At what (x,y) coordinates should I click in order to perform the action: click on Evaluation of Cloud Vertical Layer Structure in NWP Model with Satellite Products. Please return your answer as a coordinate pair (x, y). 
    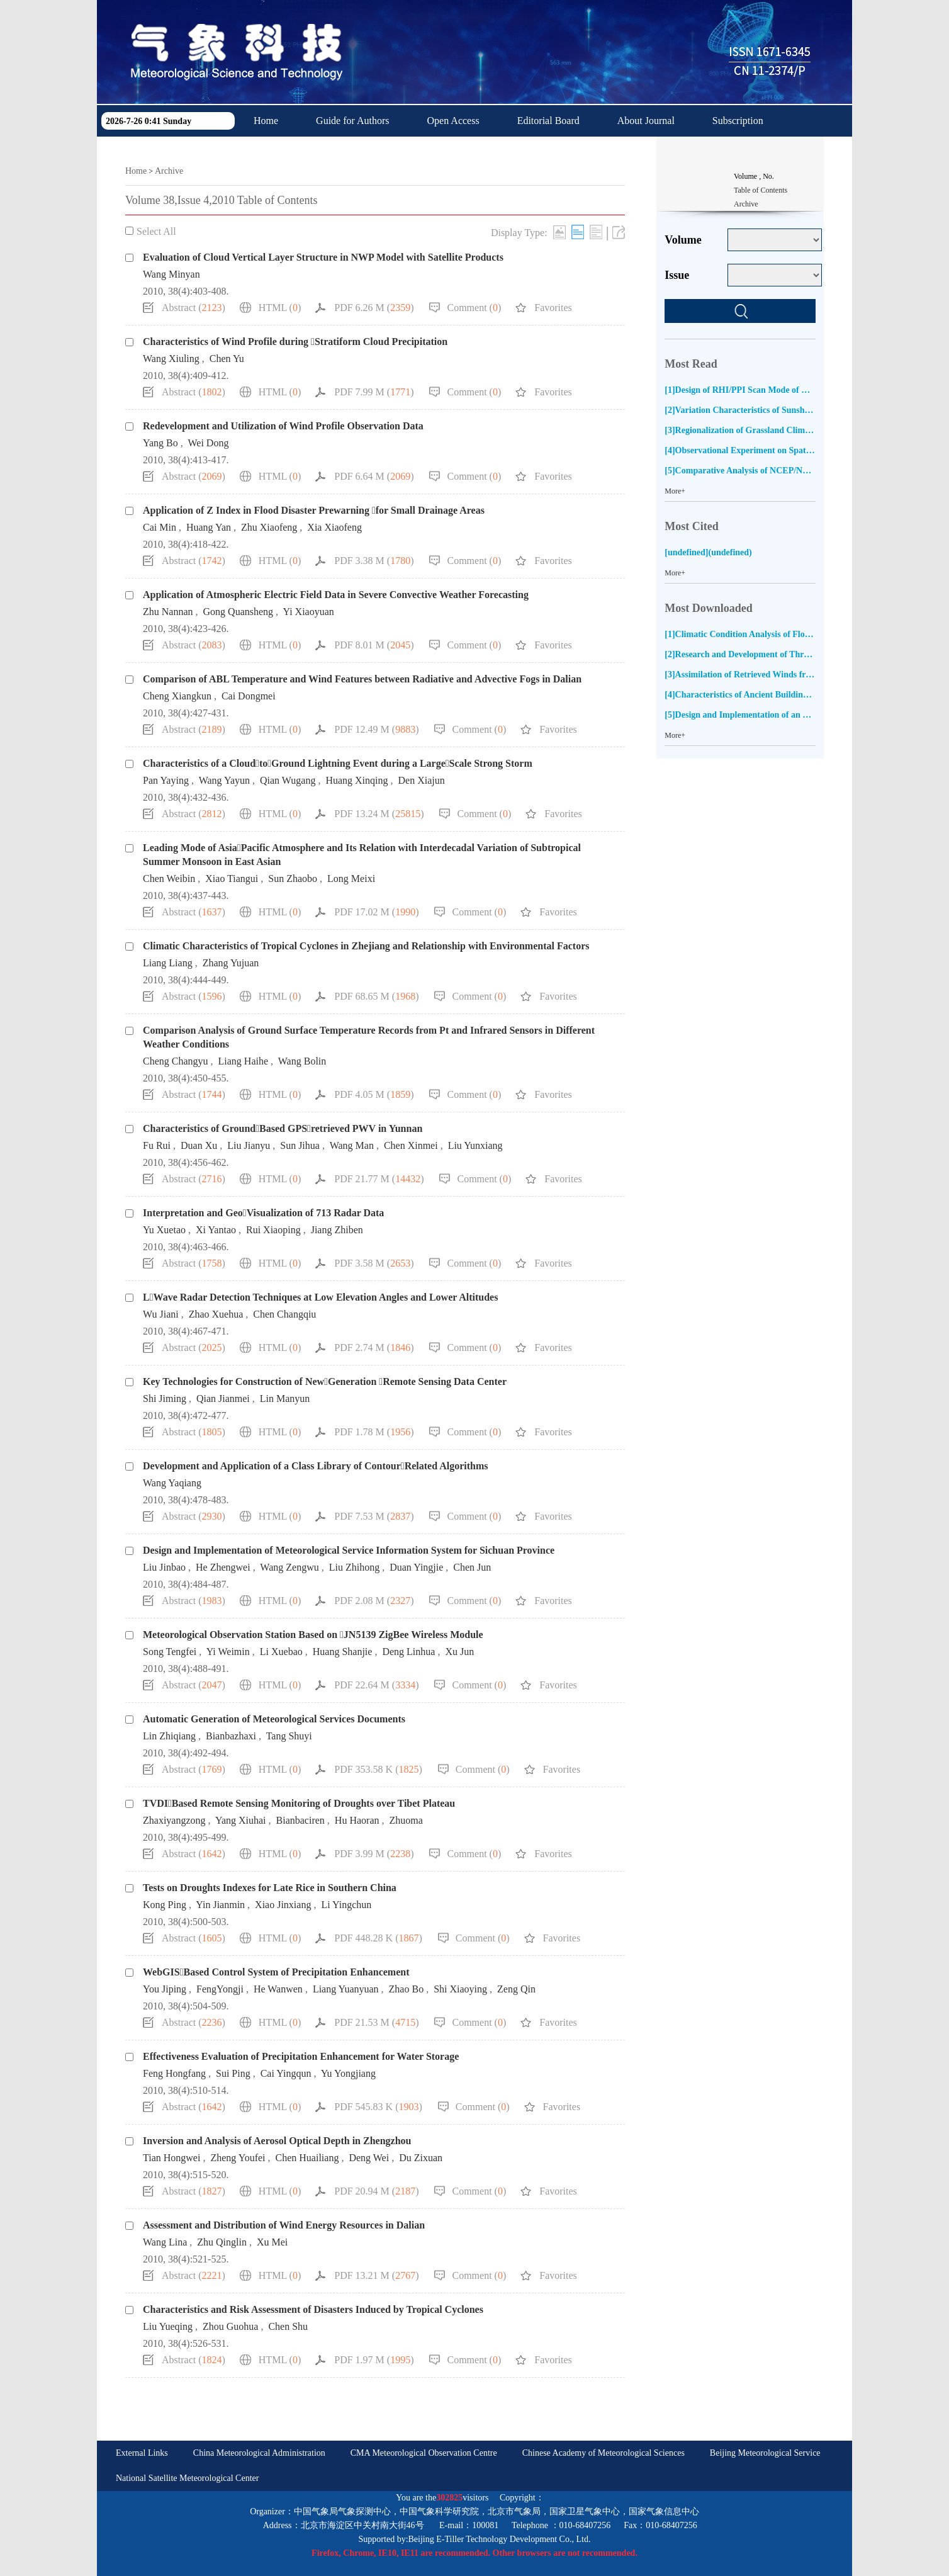
    Looking at the image, I should click on (323, 257).